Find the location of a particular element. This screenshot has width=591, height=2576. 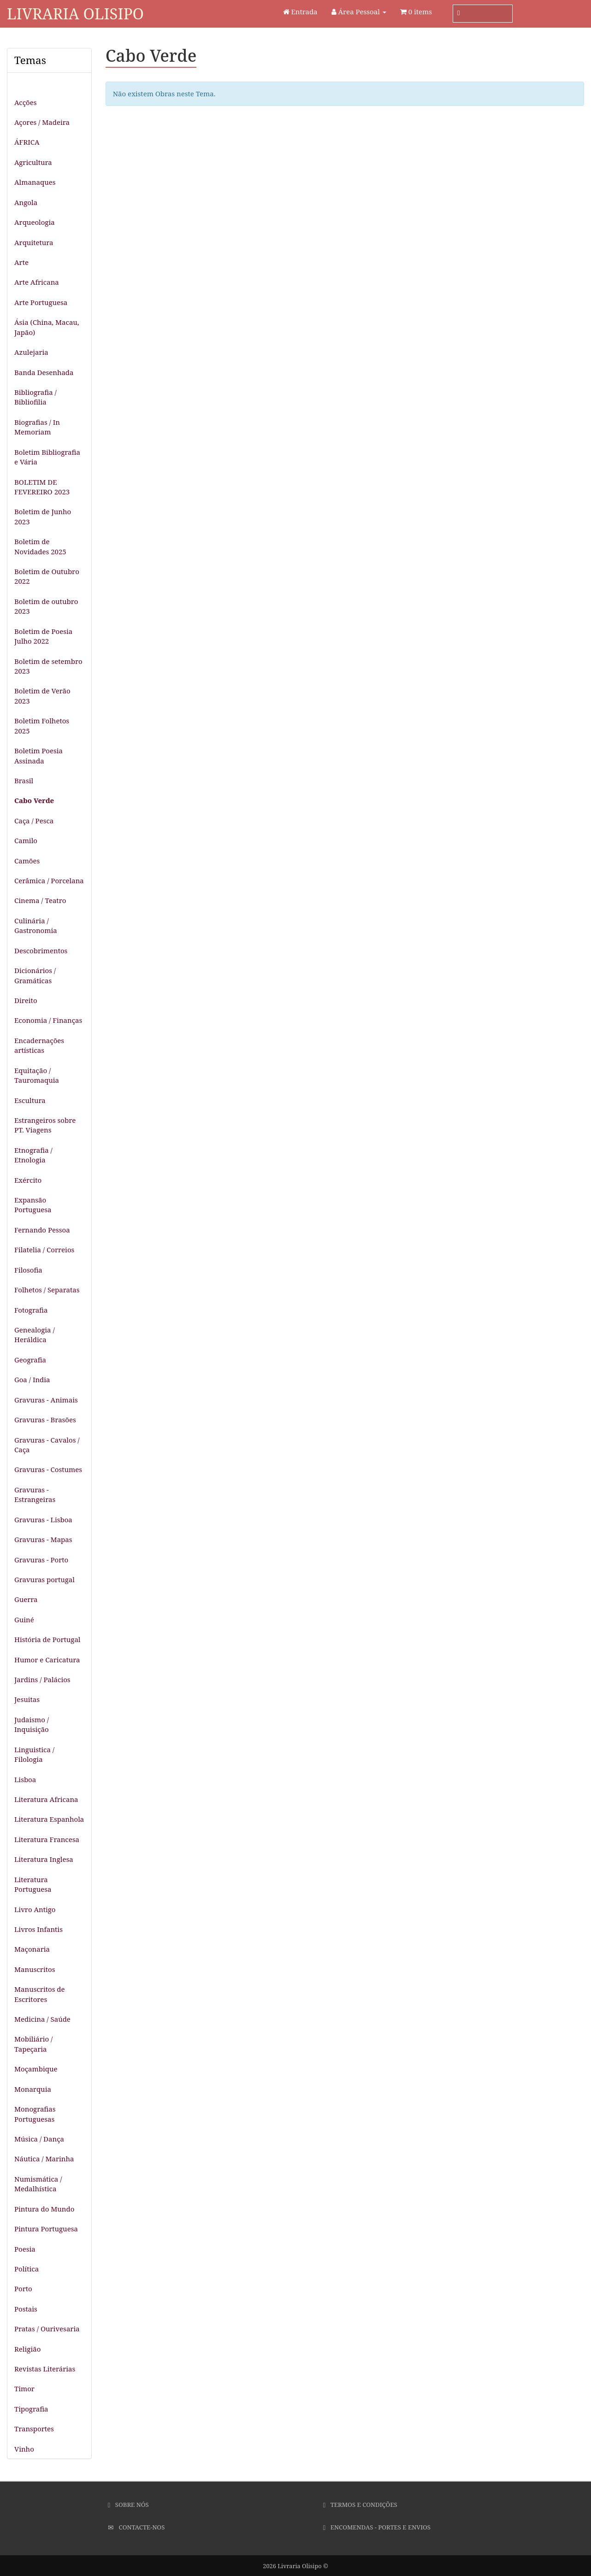

Biografias / In Memoriam is located at coordinates (37, 426).